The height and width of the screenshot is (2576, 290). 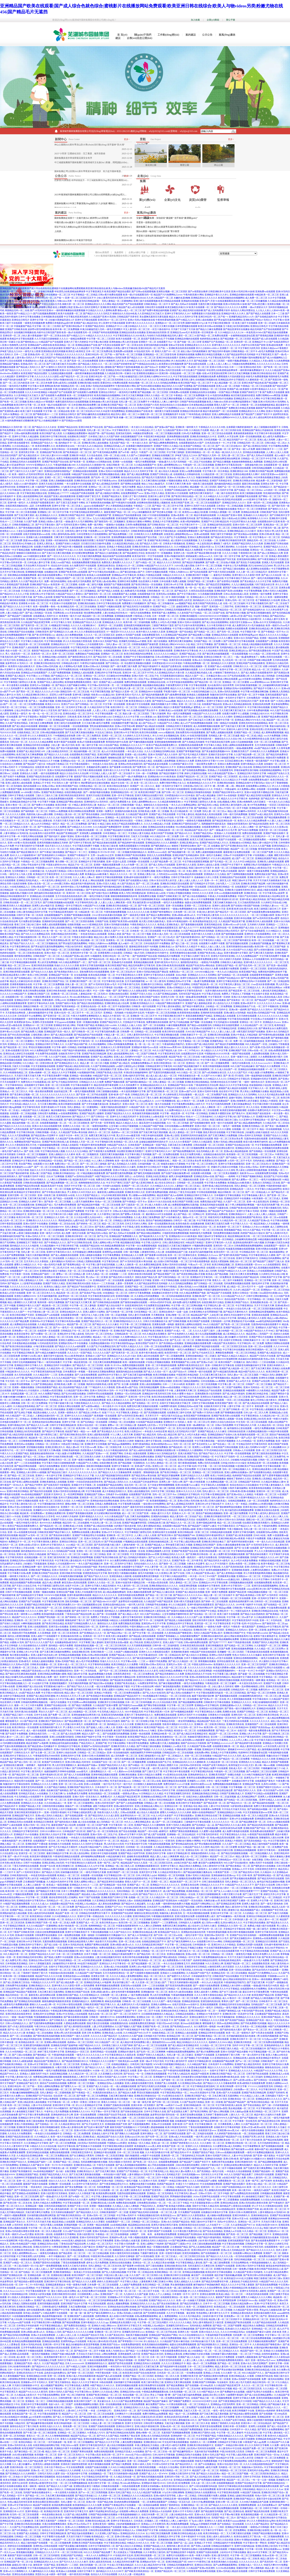 What do you see at coordinates (25, 647) in the screenshot?
I see `亚洲欧美国产人成在线观看` at bounding box center [25, 647].